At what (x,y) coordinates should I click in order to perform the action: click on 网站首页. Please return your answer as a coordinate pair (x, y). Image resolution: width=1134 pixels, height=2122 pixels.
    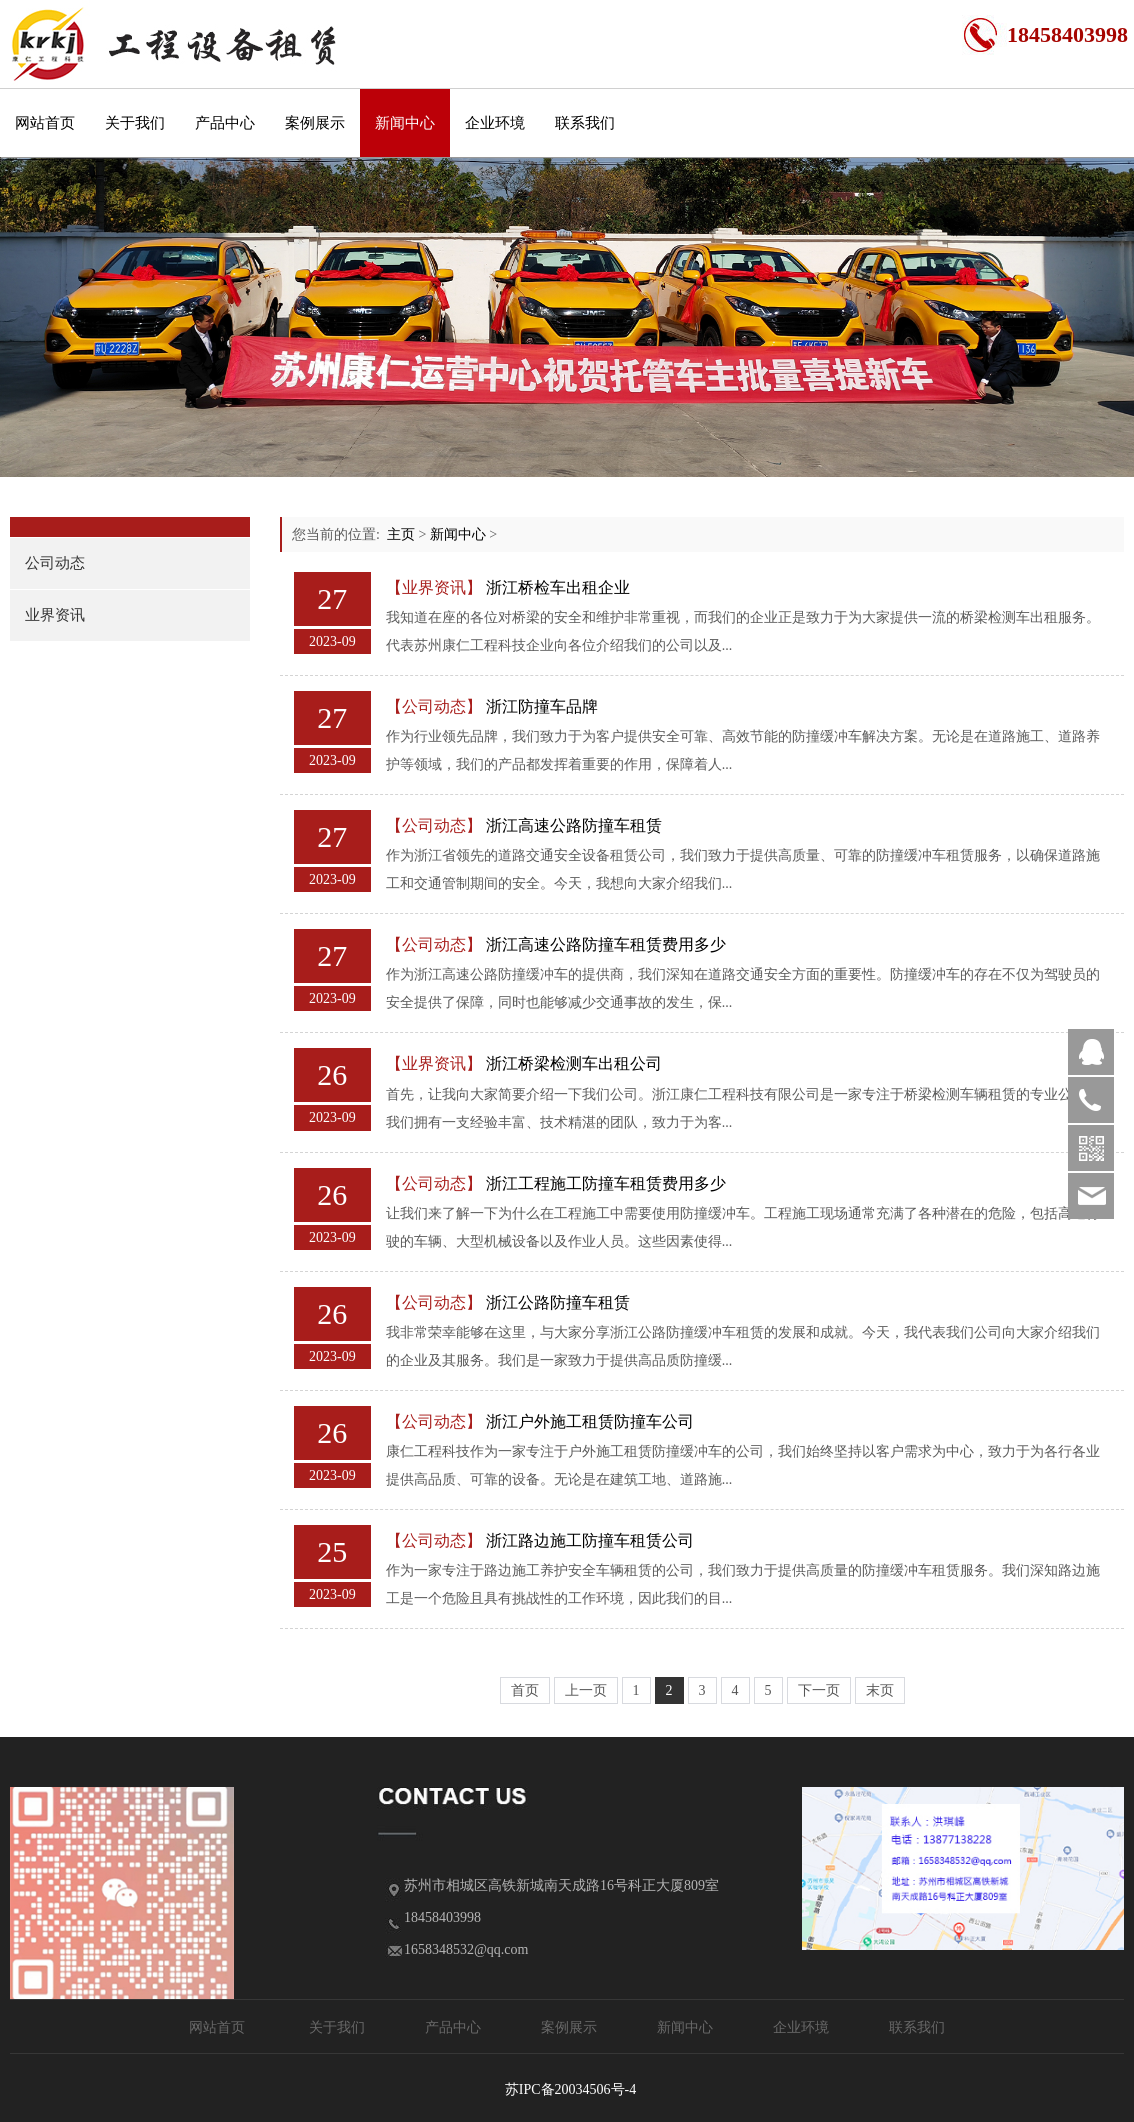
    Looking at the image, I should click on (45, 123).